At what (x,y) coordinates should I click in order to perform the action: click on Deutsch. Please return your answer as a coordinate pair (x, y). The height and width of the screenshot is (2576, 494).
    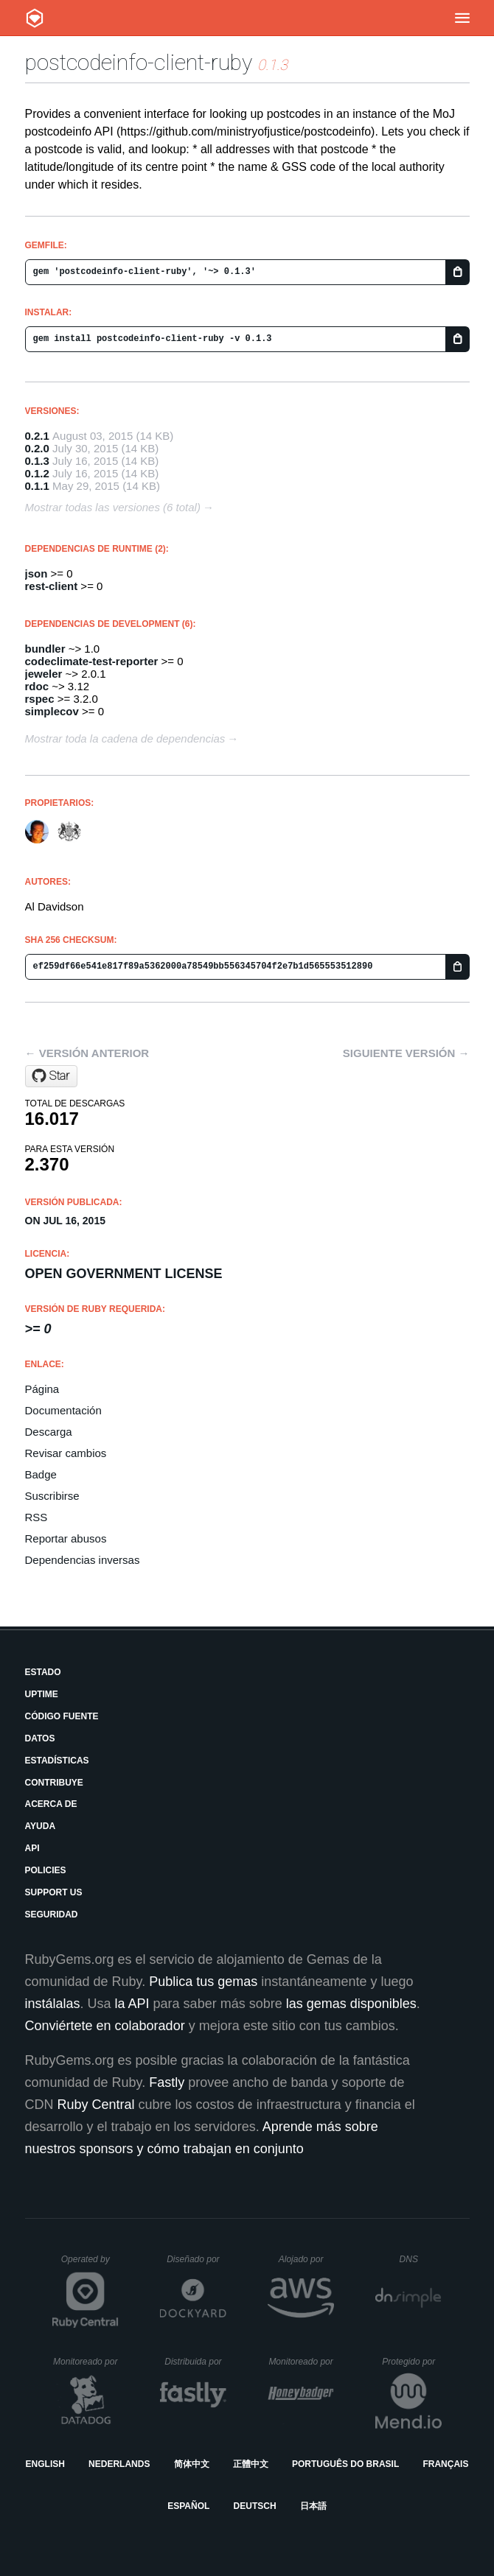
    Looking at the image, I should click on (255, 2506).